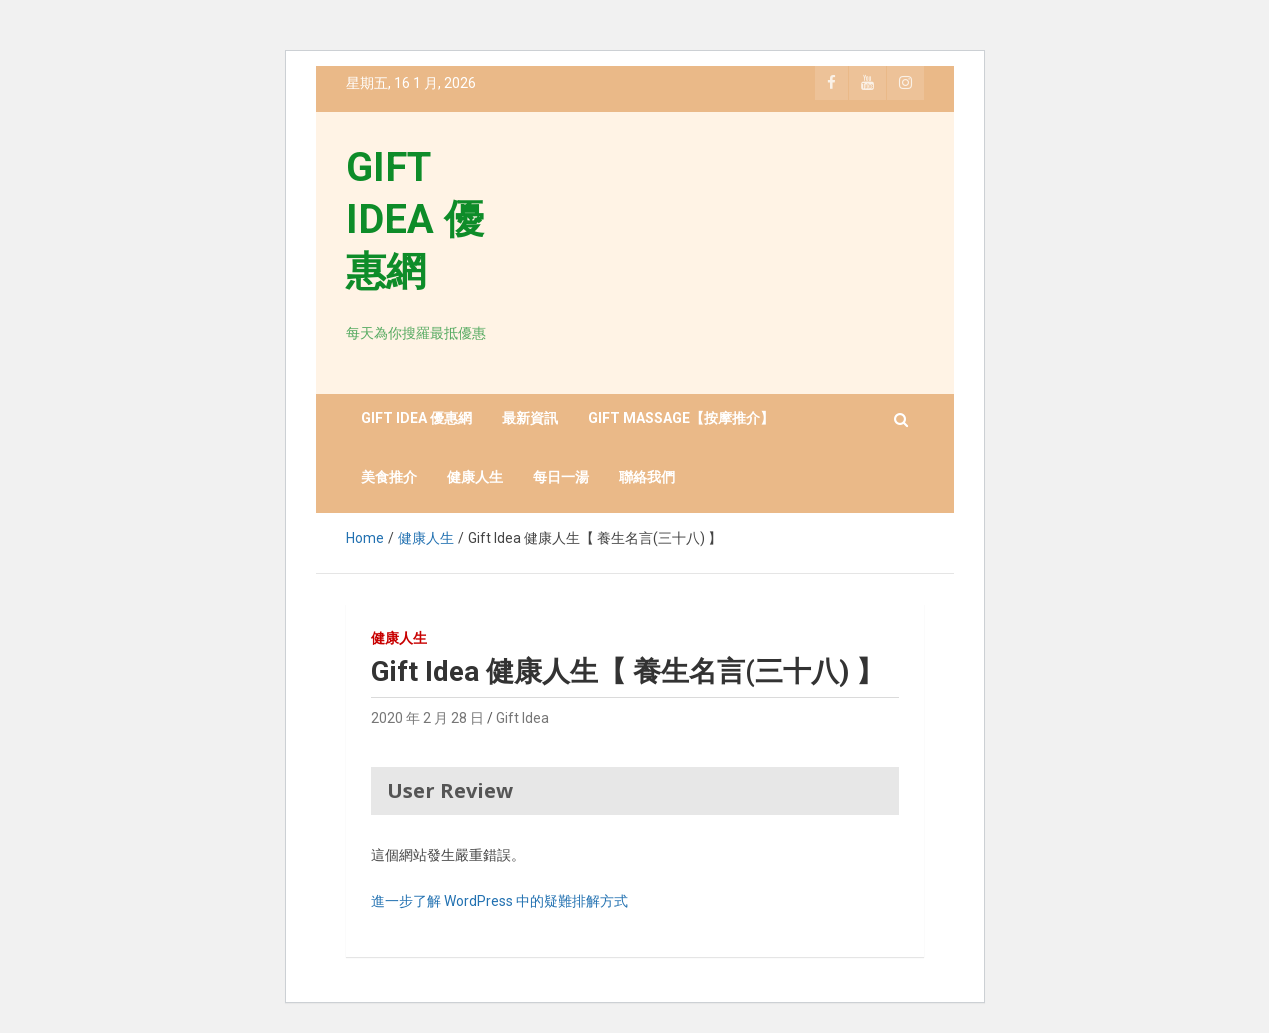  Describe the element at coordinates (475, 477) in the screenshot. I see `健康人生` at that location.